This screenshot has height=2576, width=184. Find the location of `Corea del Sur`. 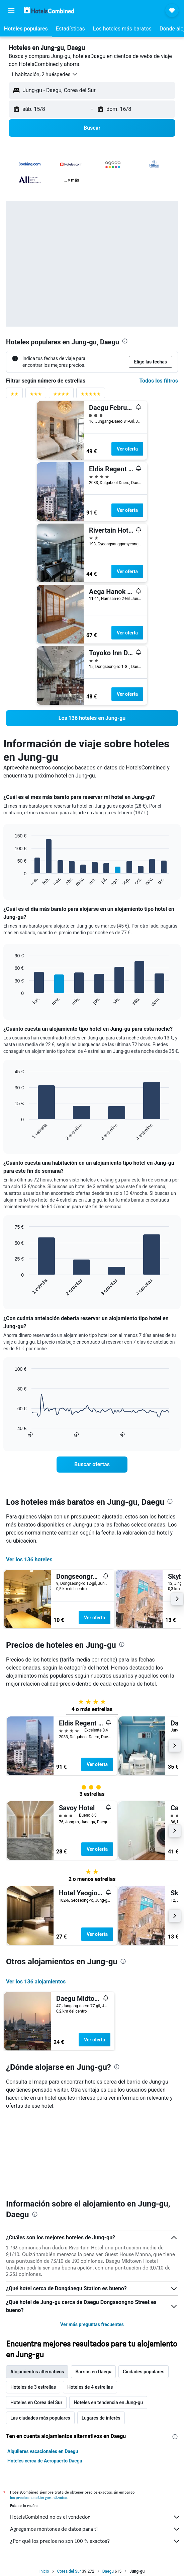

Corea del Sur is located at coordinates (69, 2571).